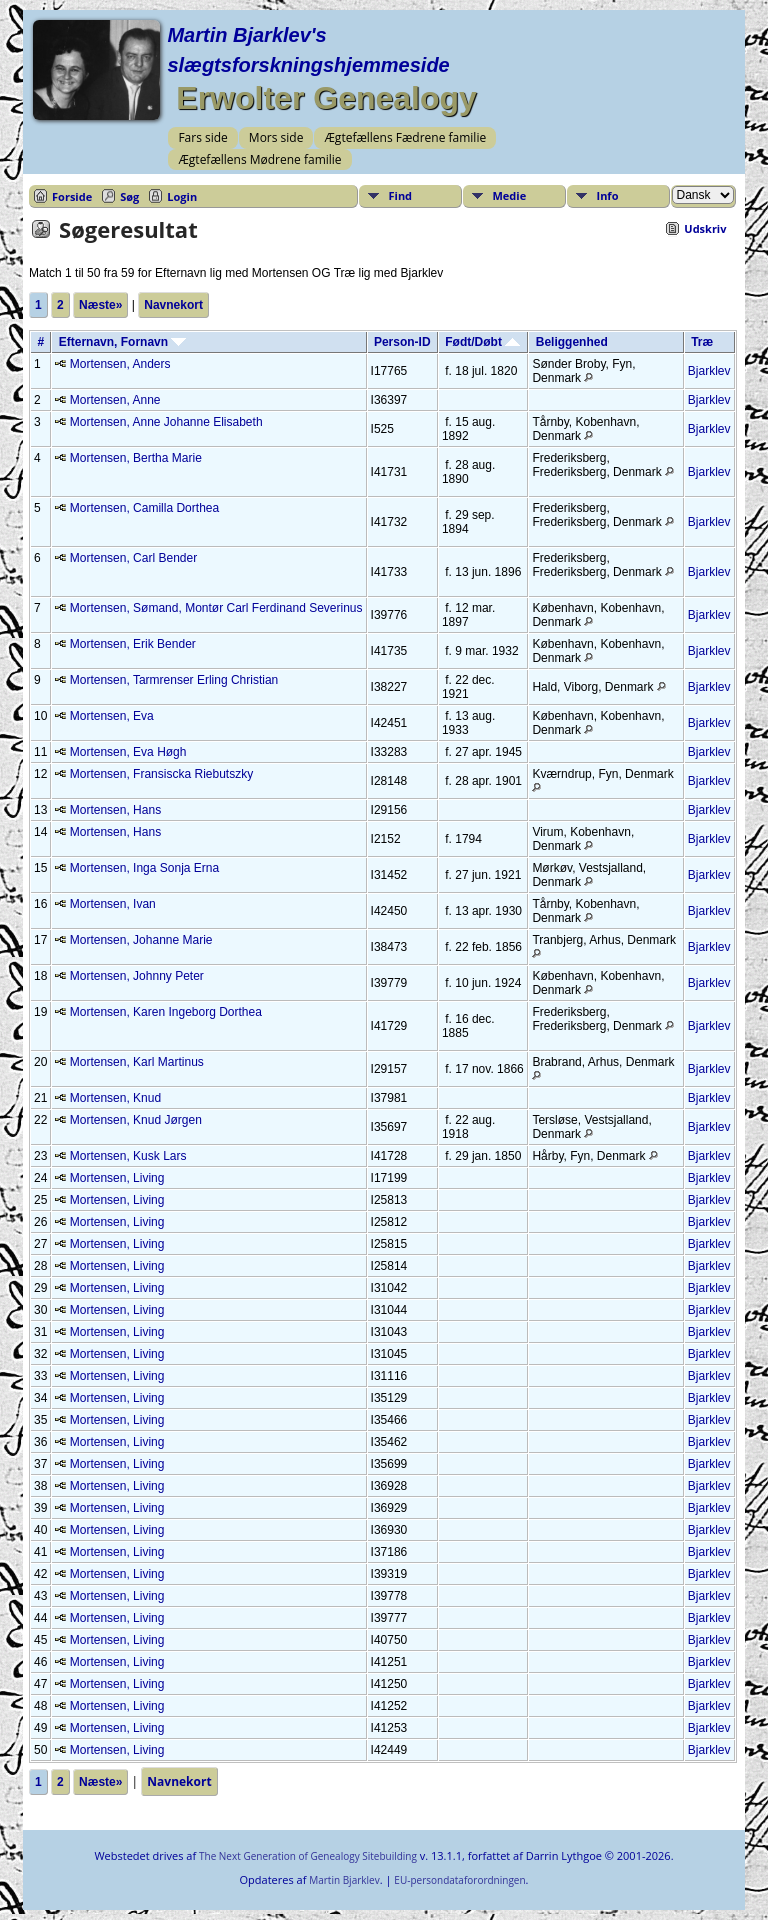 This screenshot has height=1920, width=768. I want to click on Info, so click(608, 195).